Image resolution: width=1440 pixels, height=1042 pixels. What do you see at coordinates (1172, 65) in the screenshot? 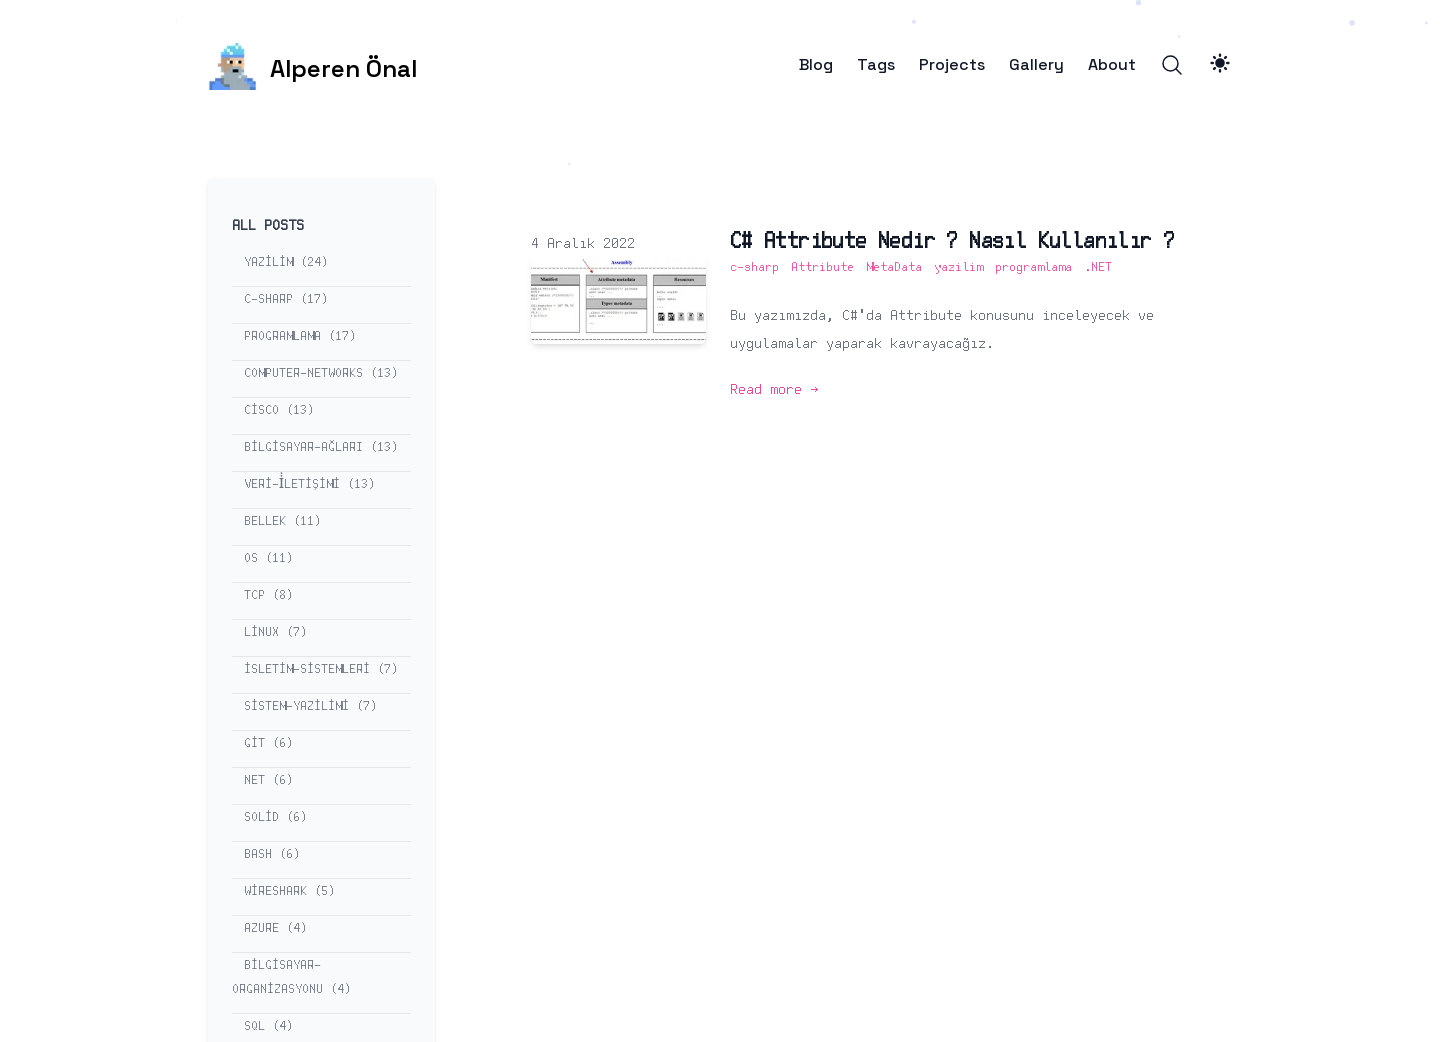
I see `[Search]` at bounding box center [1172, 65].